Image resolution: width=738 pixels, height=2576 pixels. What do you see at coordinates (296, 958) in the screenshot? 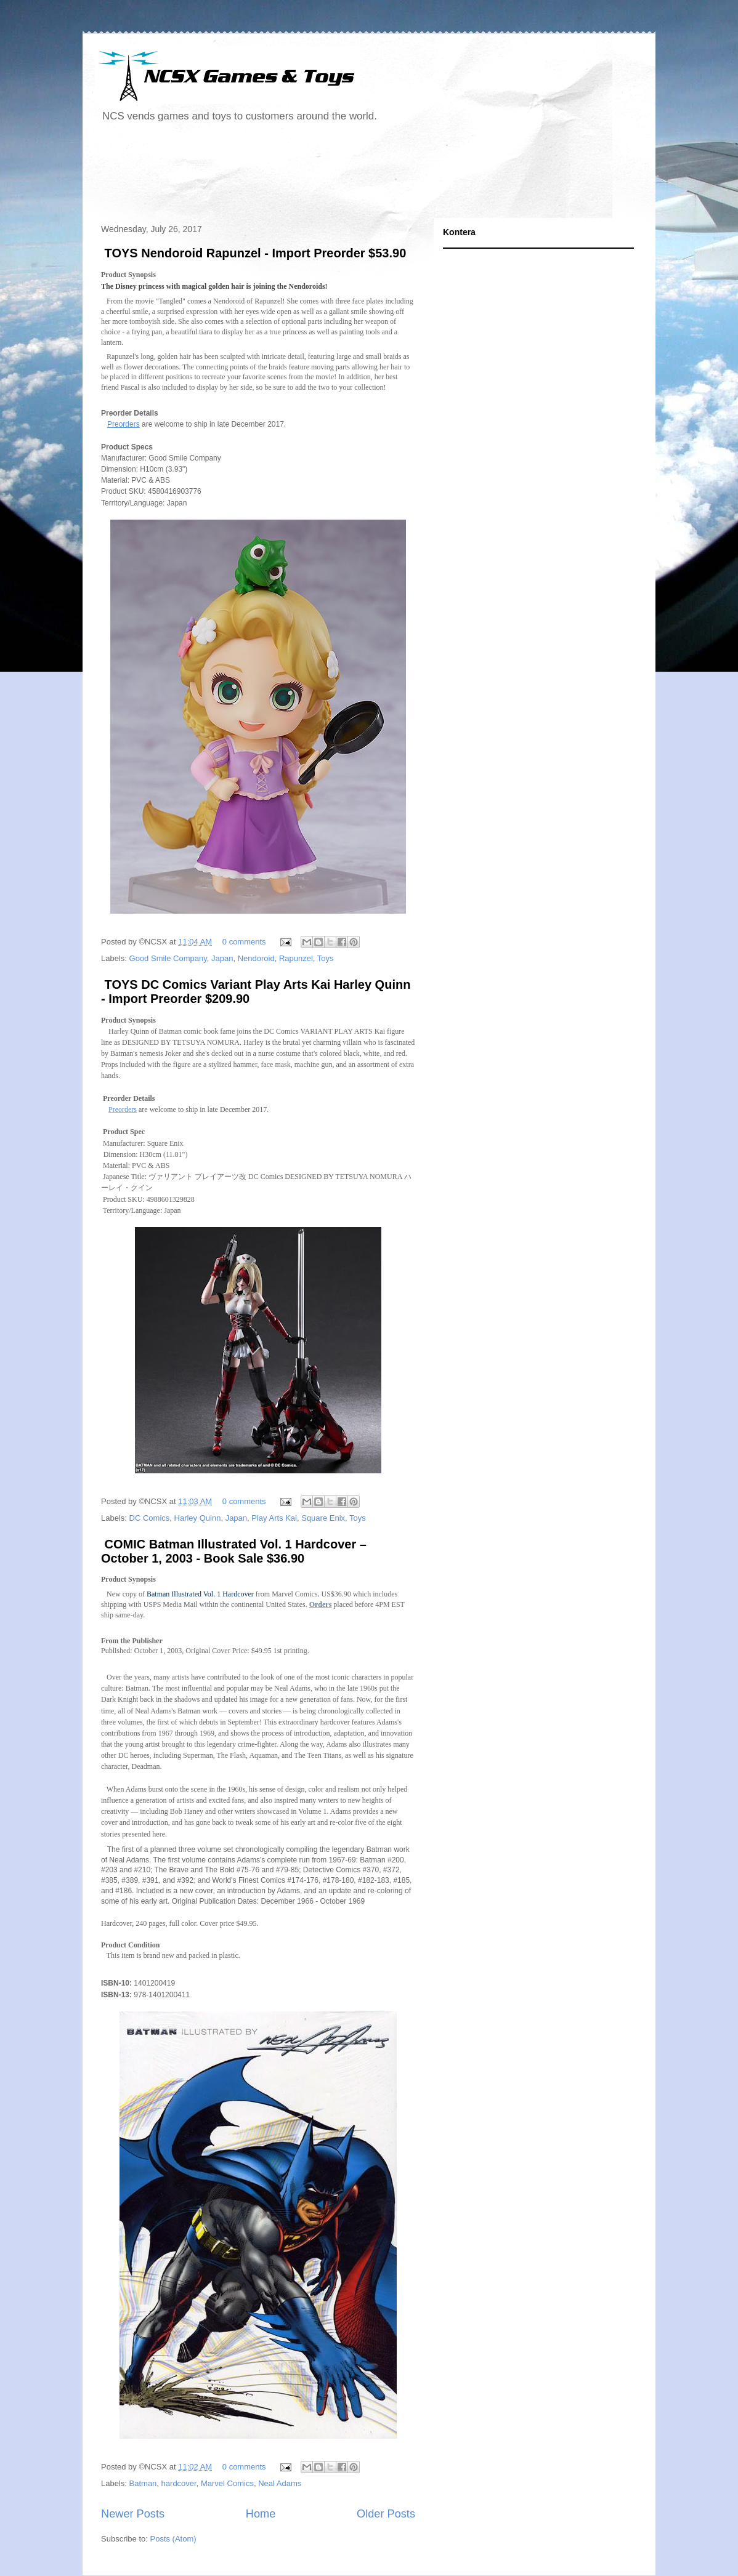
I see `Rapunzel` at bounding box center [296, 958].